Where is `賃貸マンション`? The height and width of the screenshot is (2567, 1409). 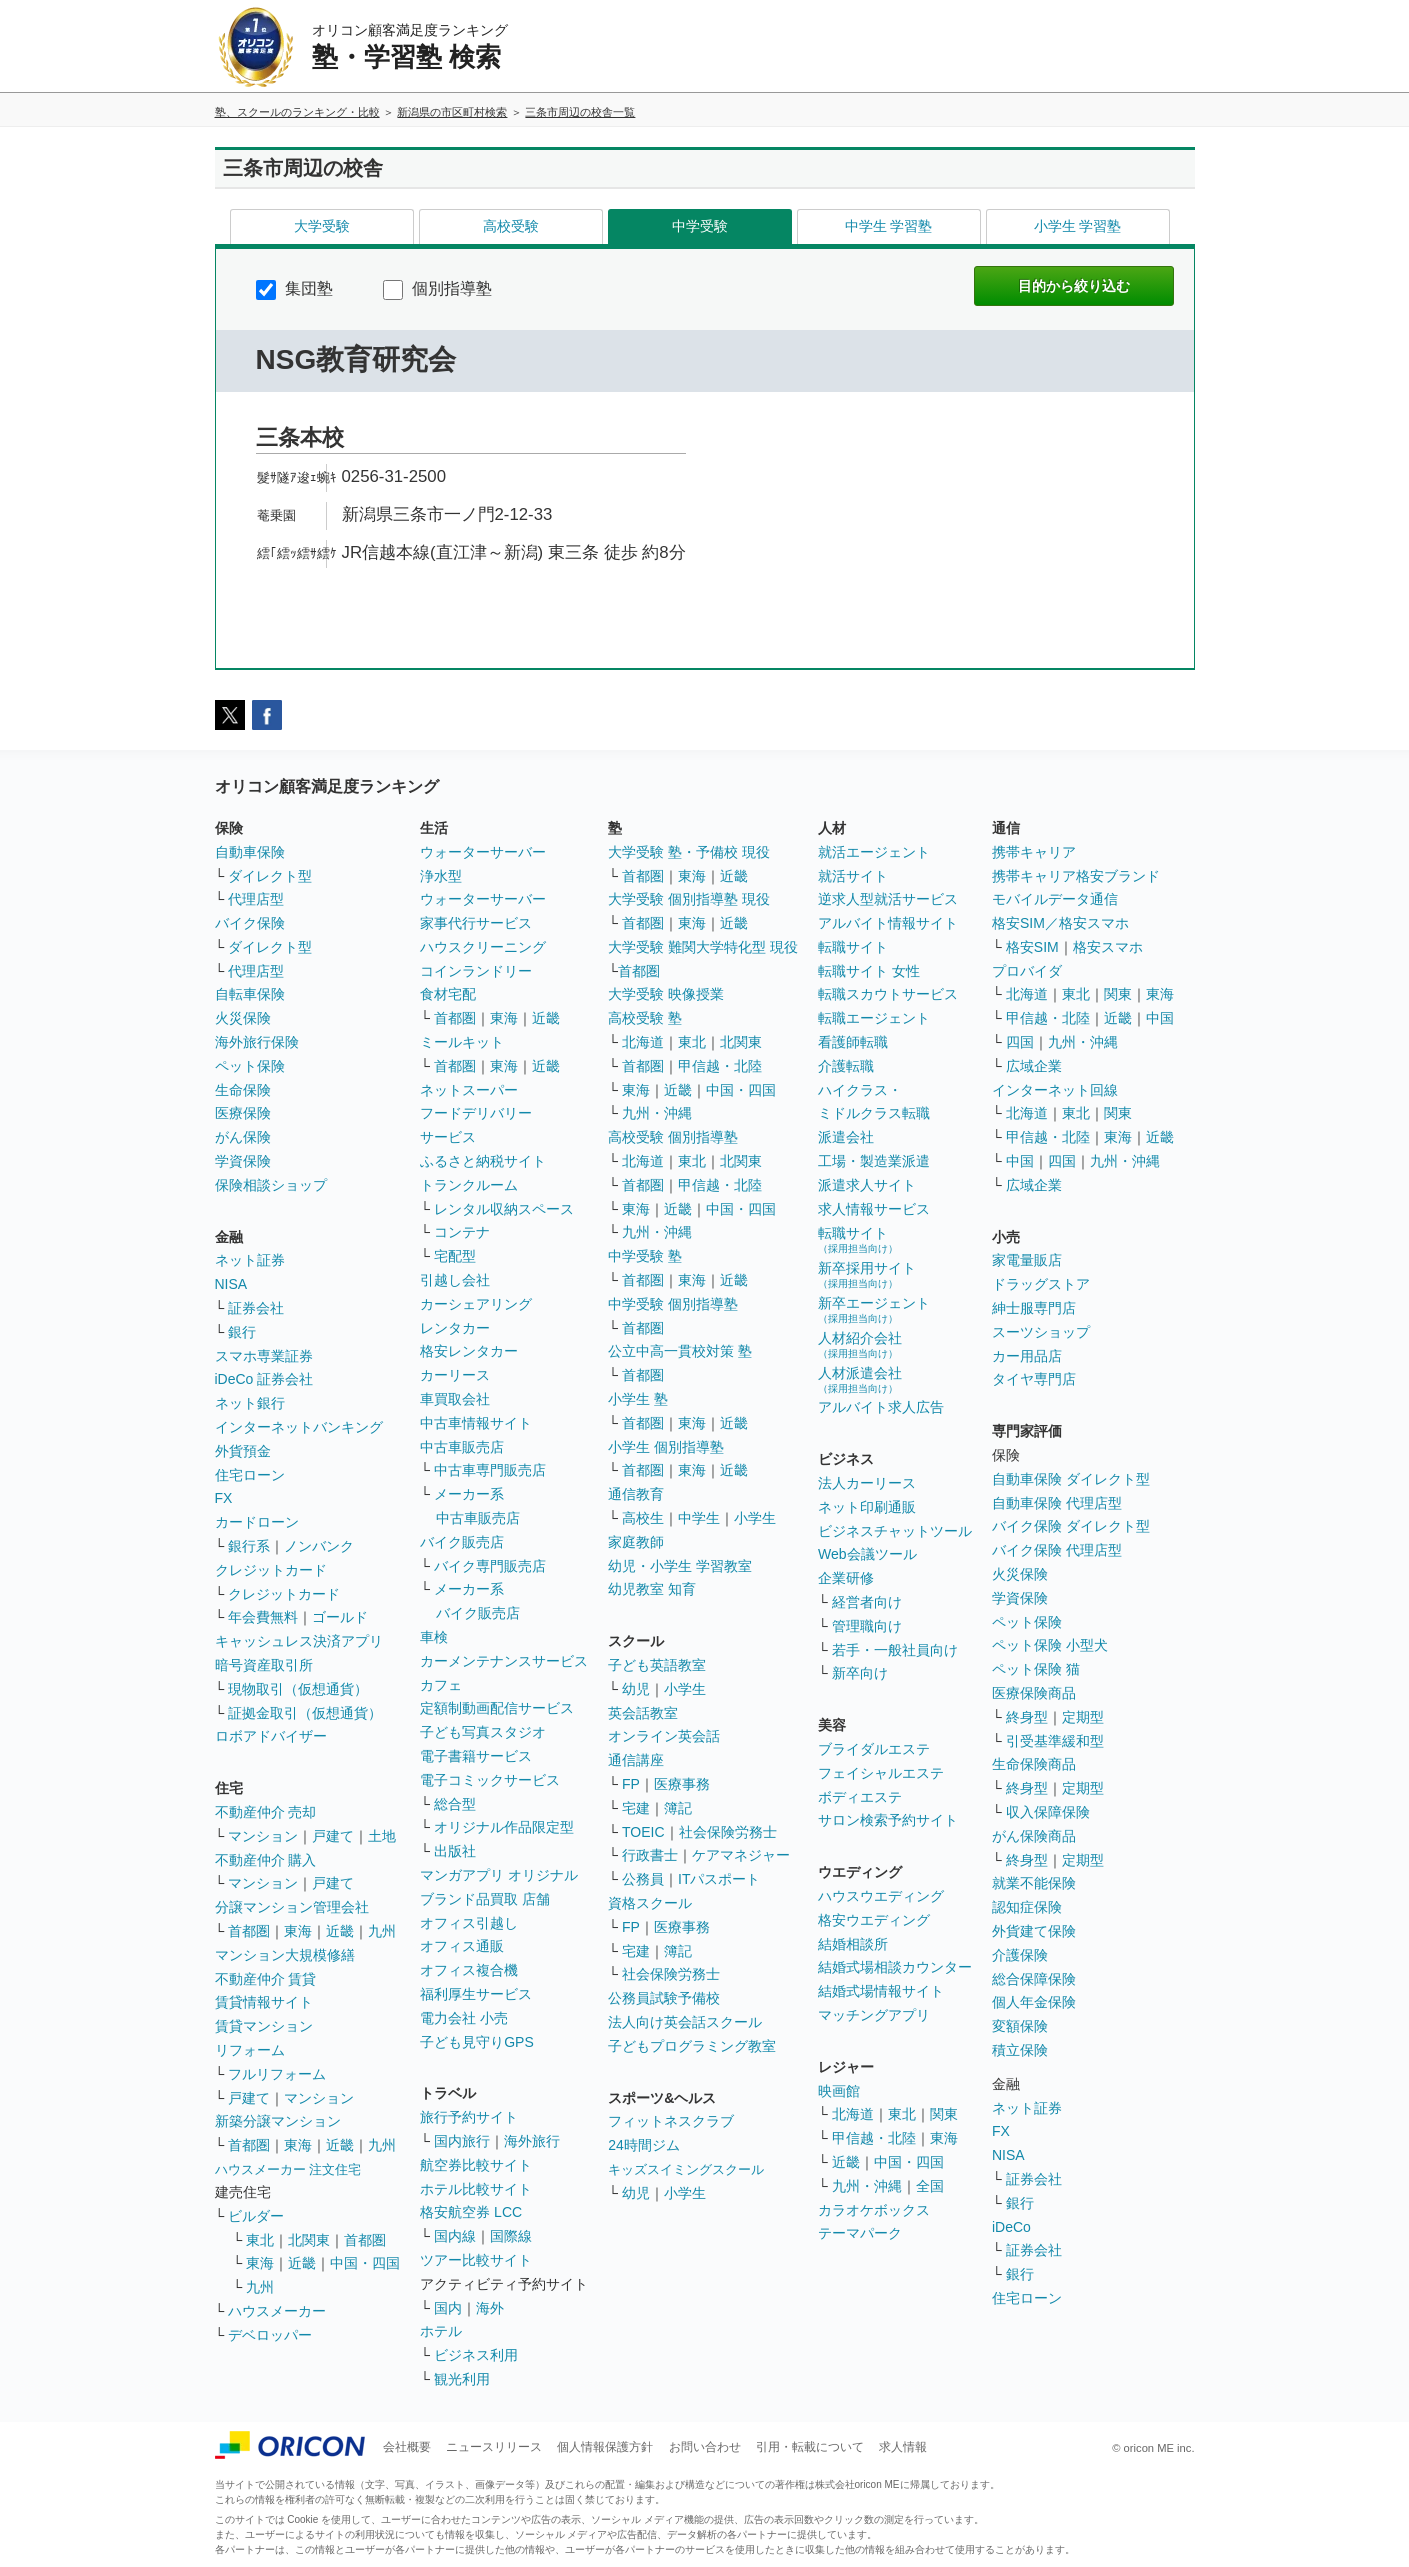
賃貸マンション is located at coordinates (264, 2026).